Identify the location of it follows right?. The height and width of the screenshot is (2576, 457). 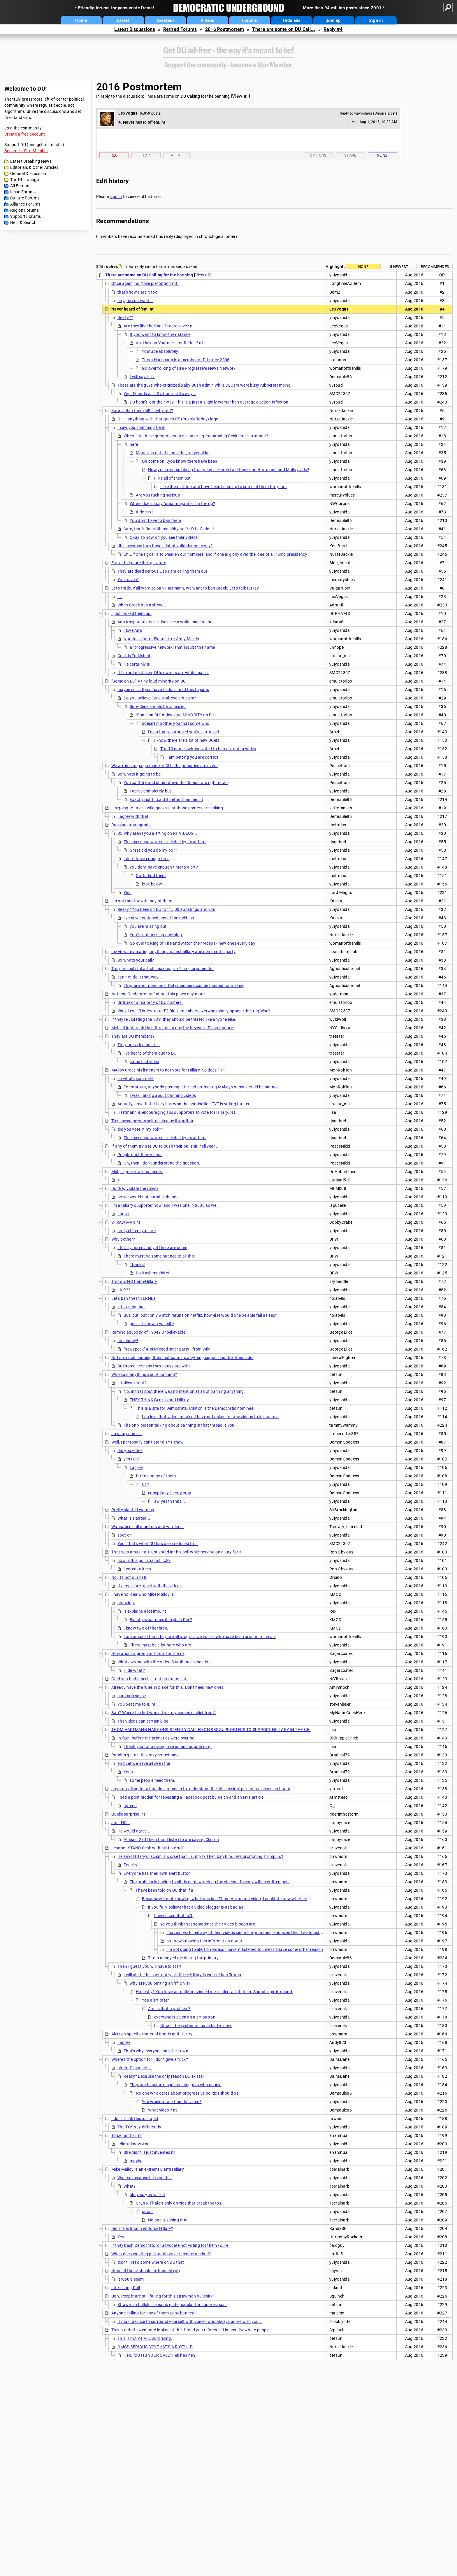
(132, 1383).